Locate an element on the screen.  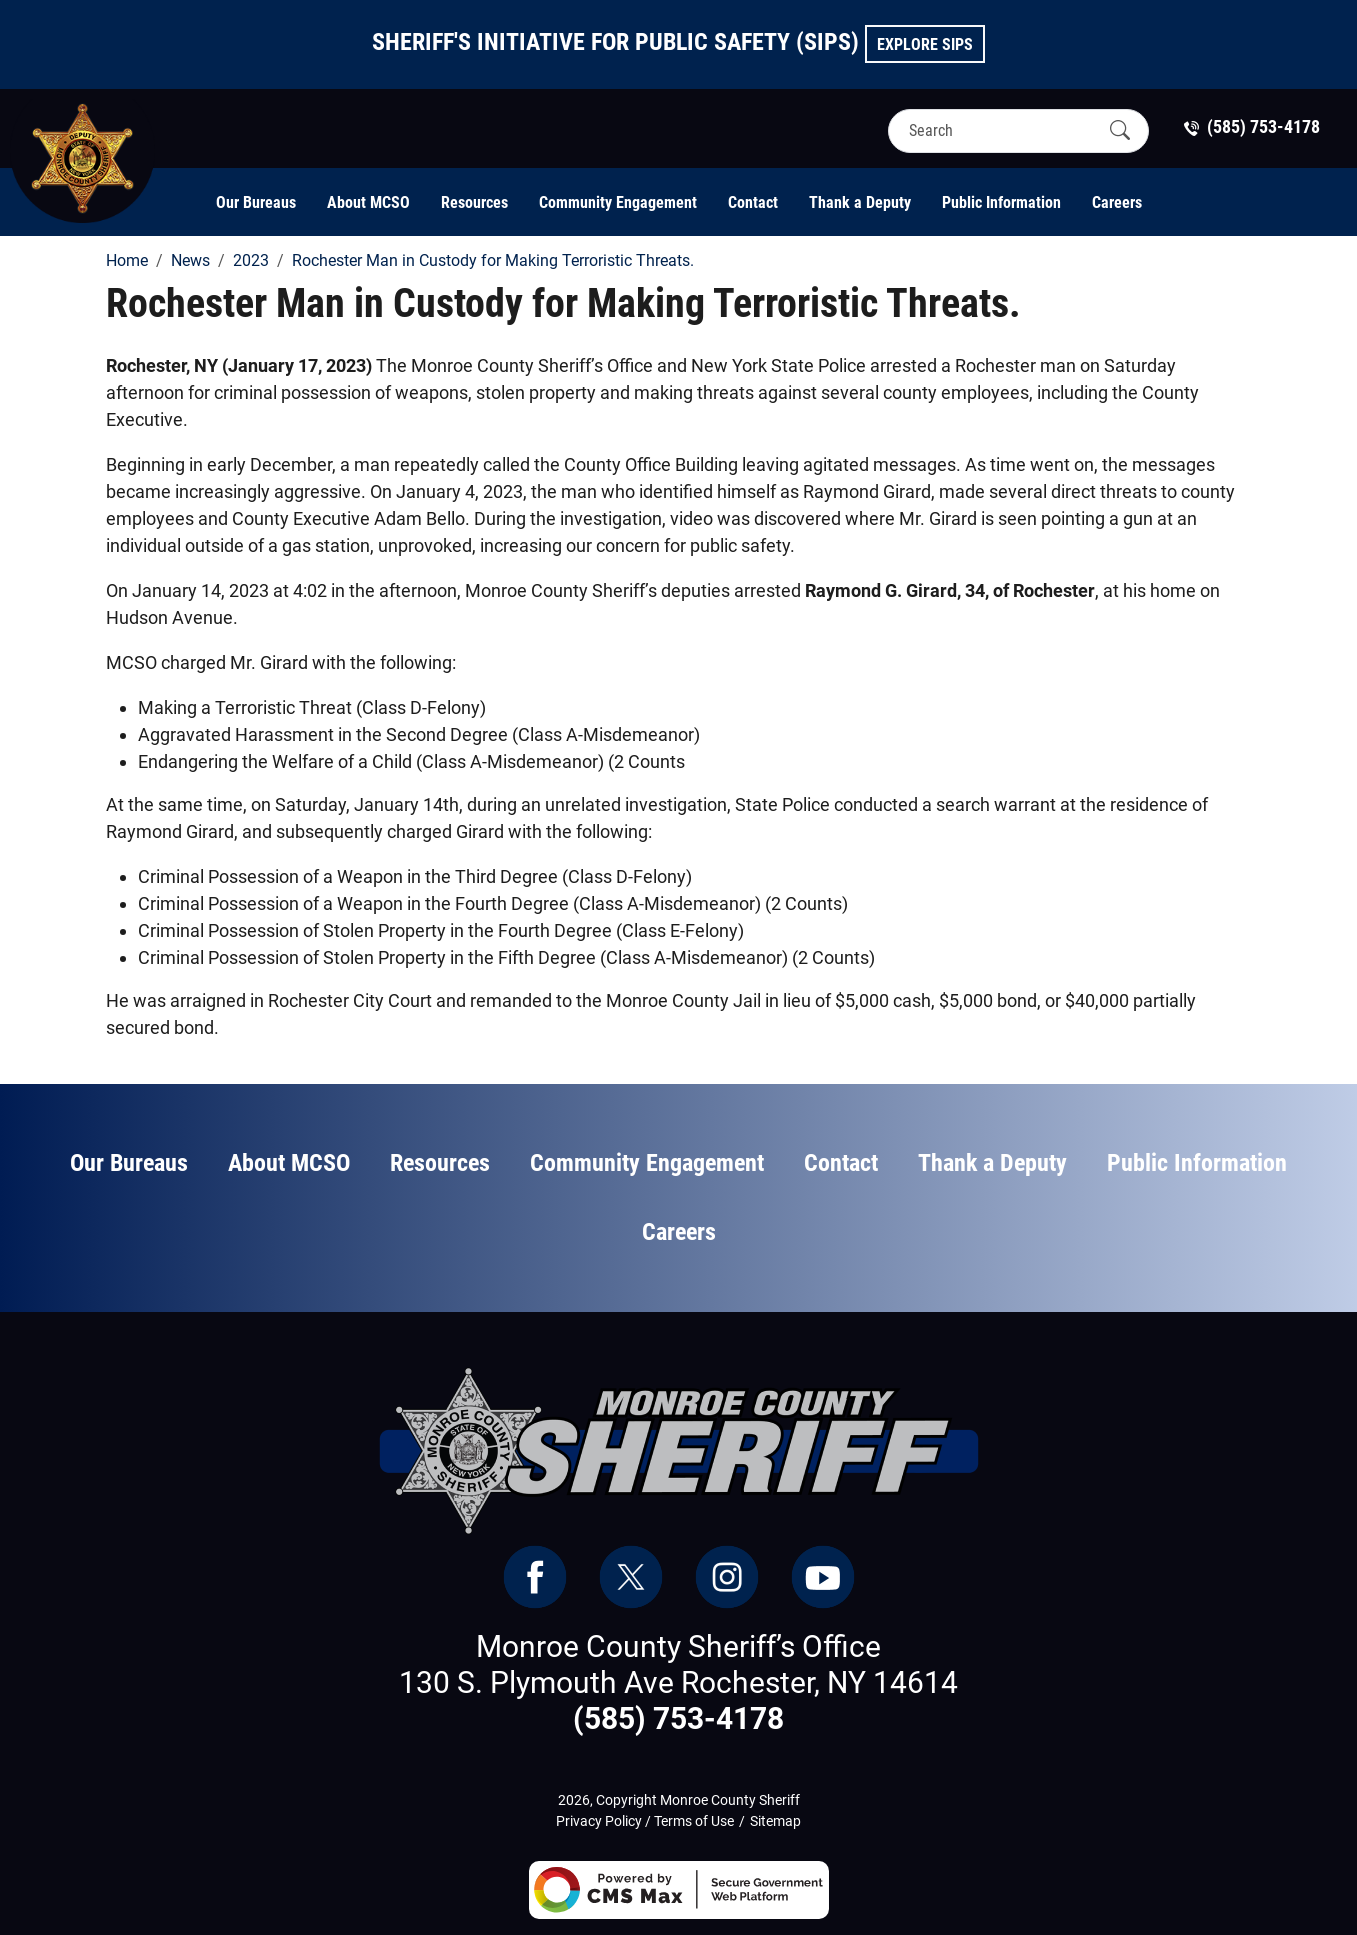
130 S. Plymouth Ave Rochester, NY 14614 is located at coordinates (678, 1682).